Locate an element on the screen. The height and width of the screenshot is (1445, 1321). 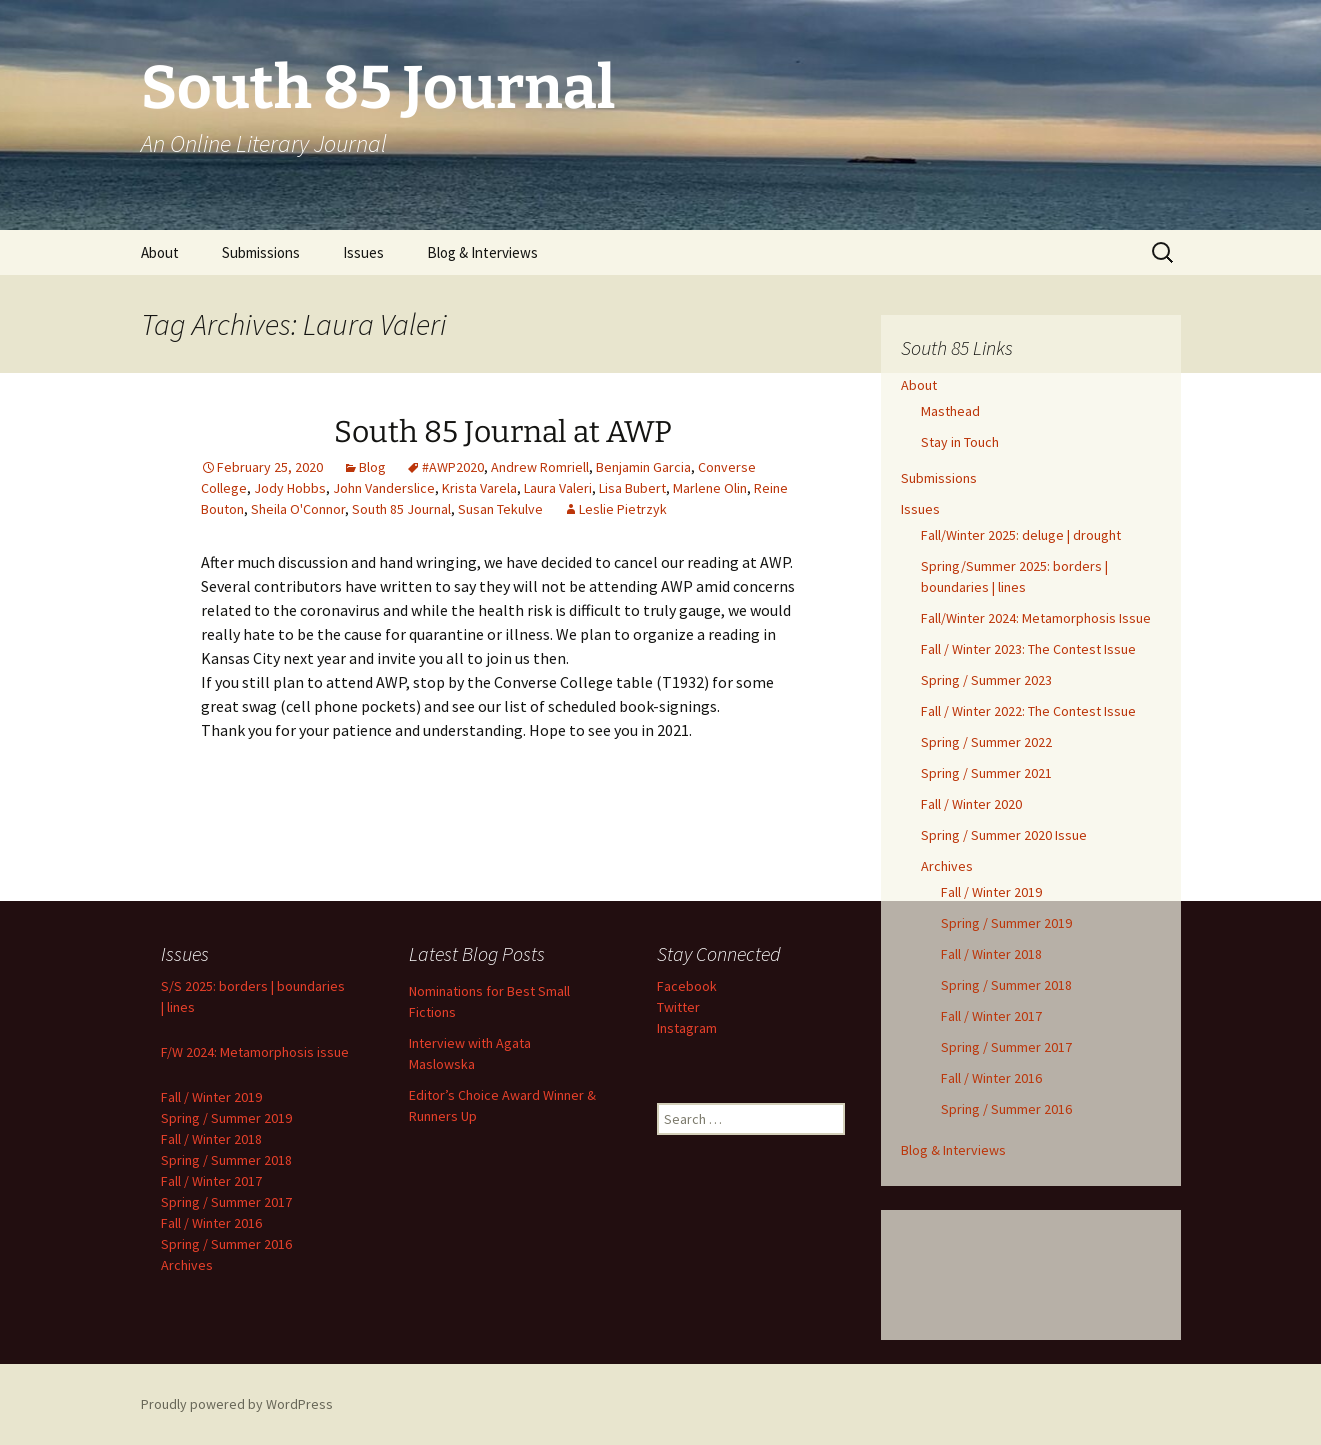
Sheila O'Connor is located at coordinates (298, 509).